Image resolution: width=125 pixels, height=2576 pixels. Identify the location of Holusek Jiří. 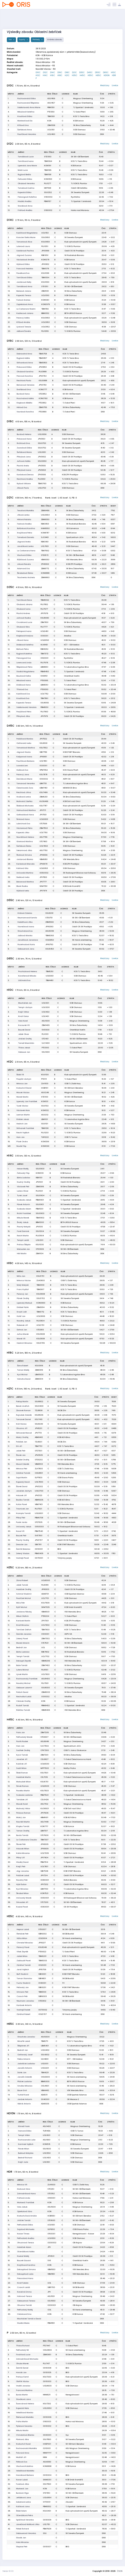
(21, 1495).